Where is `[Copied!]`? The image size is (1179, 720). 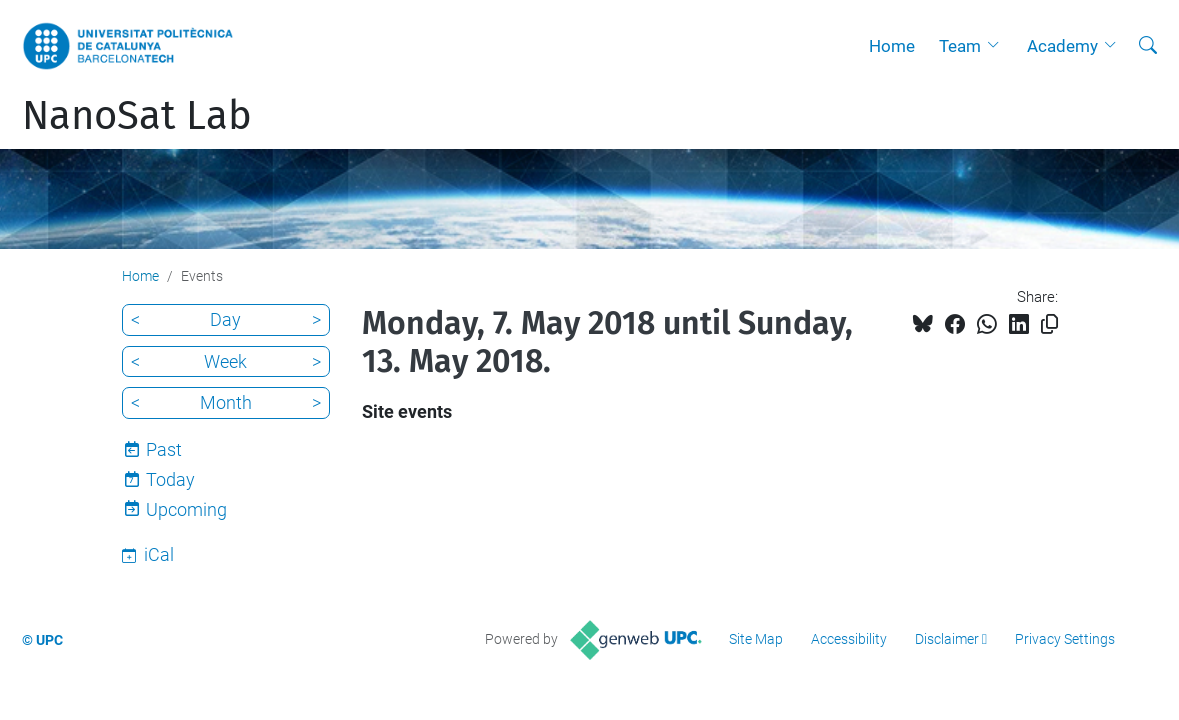 [Copied!] is located at coordinates (1049, 324).